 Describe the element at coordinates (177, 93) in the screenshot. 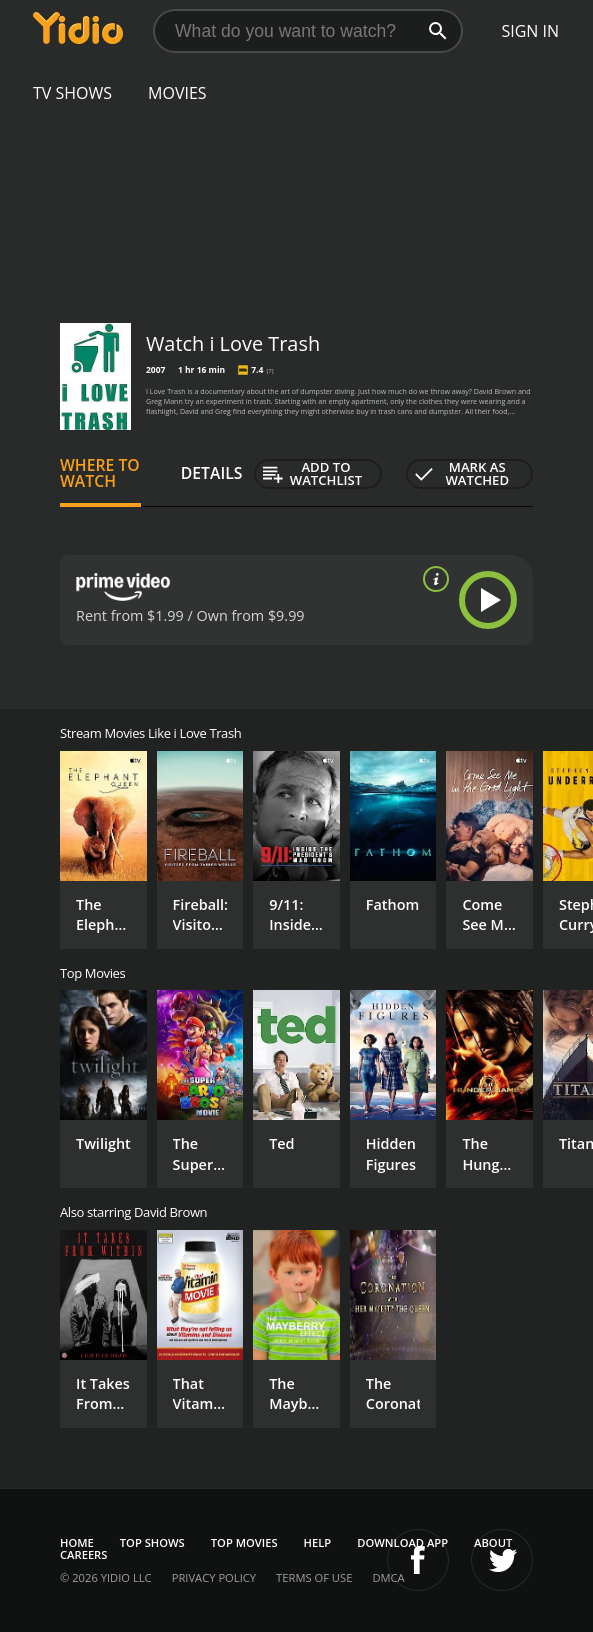

I see `Movies` at that location.